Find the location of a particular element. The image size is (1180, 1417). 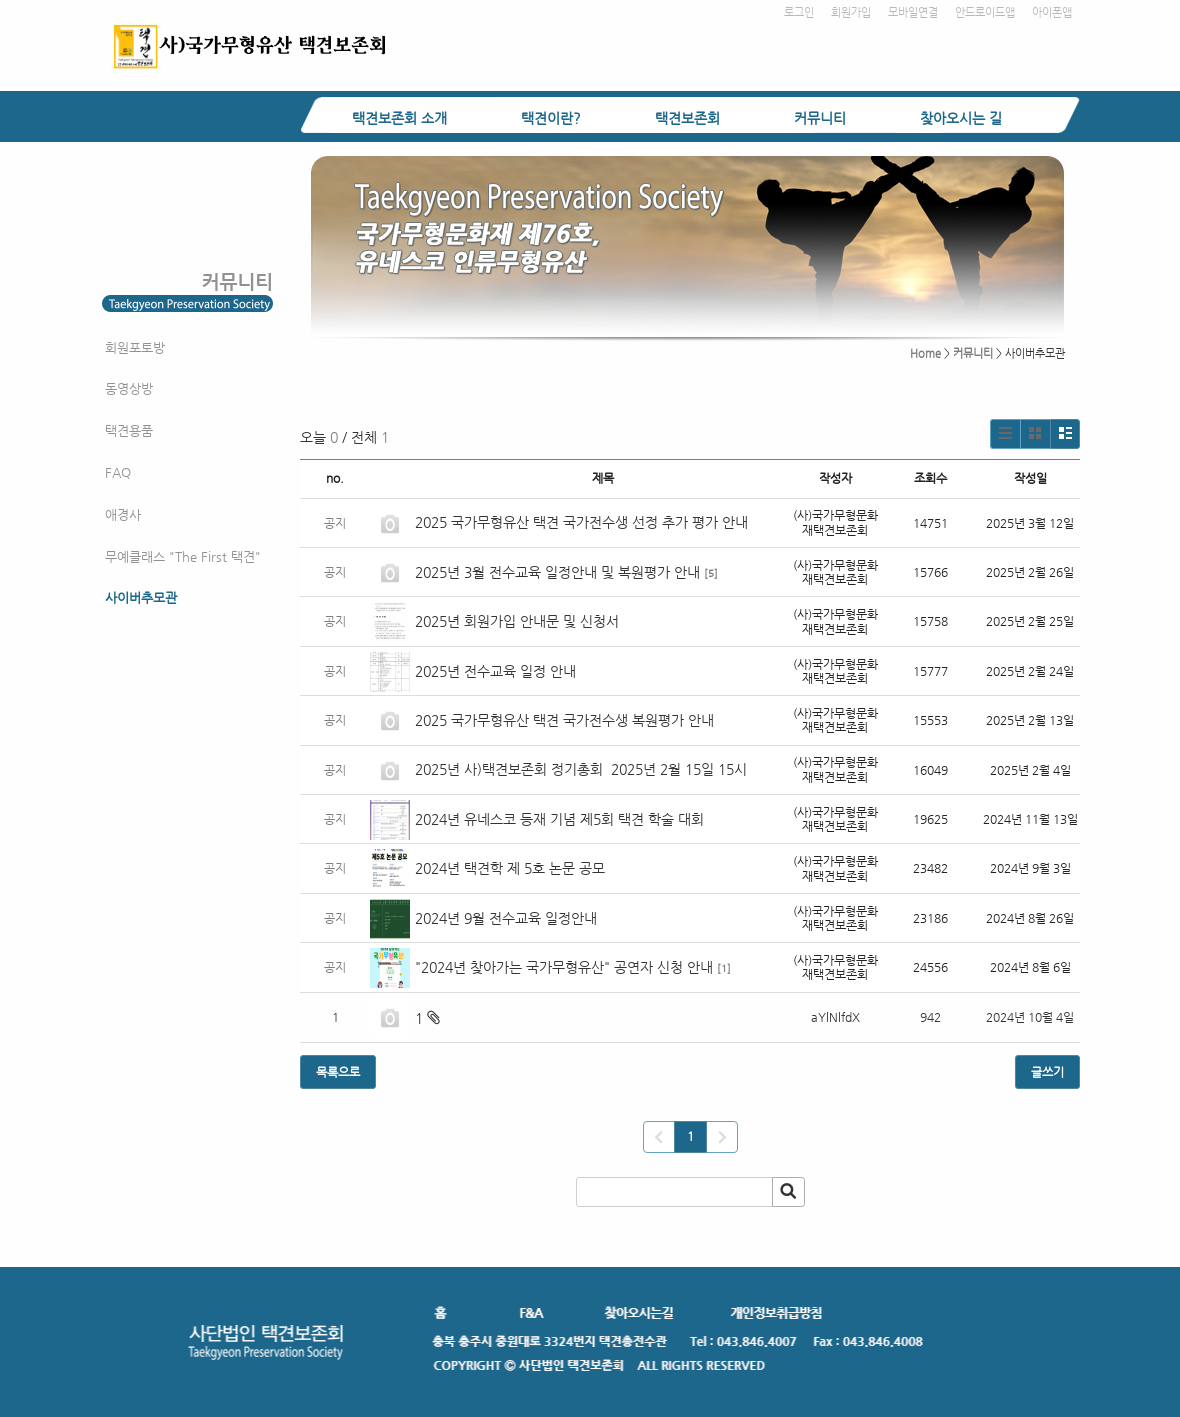

2024년 유네스코 등재 기념 제5회 택견 학술 대회 is located at coordinates (559, 819).